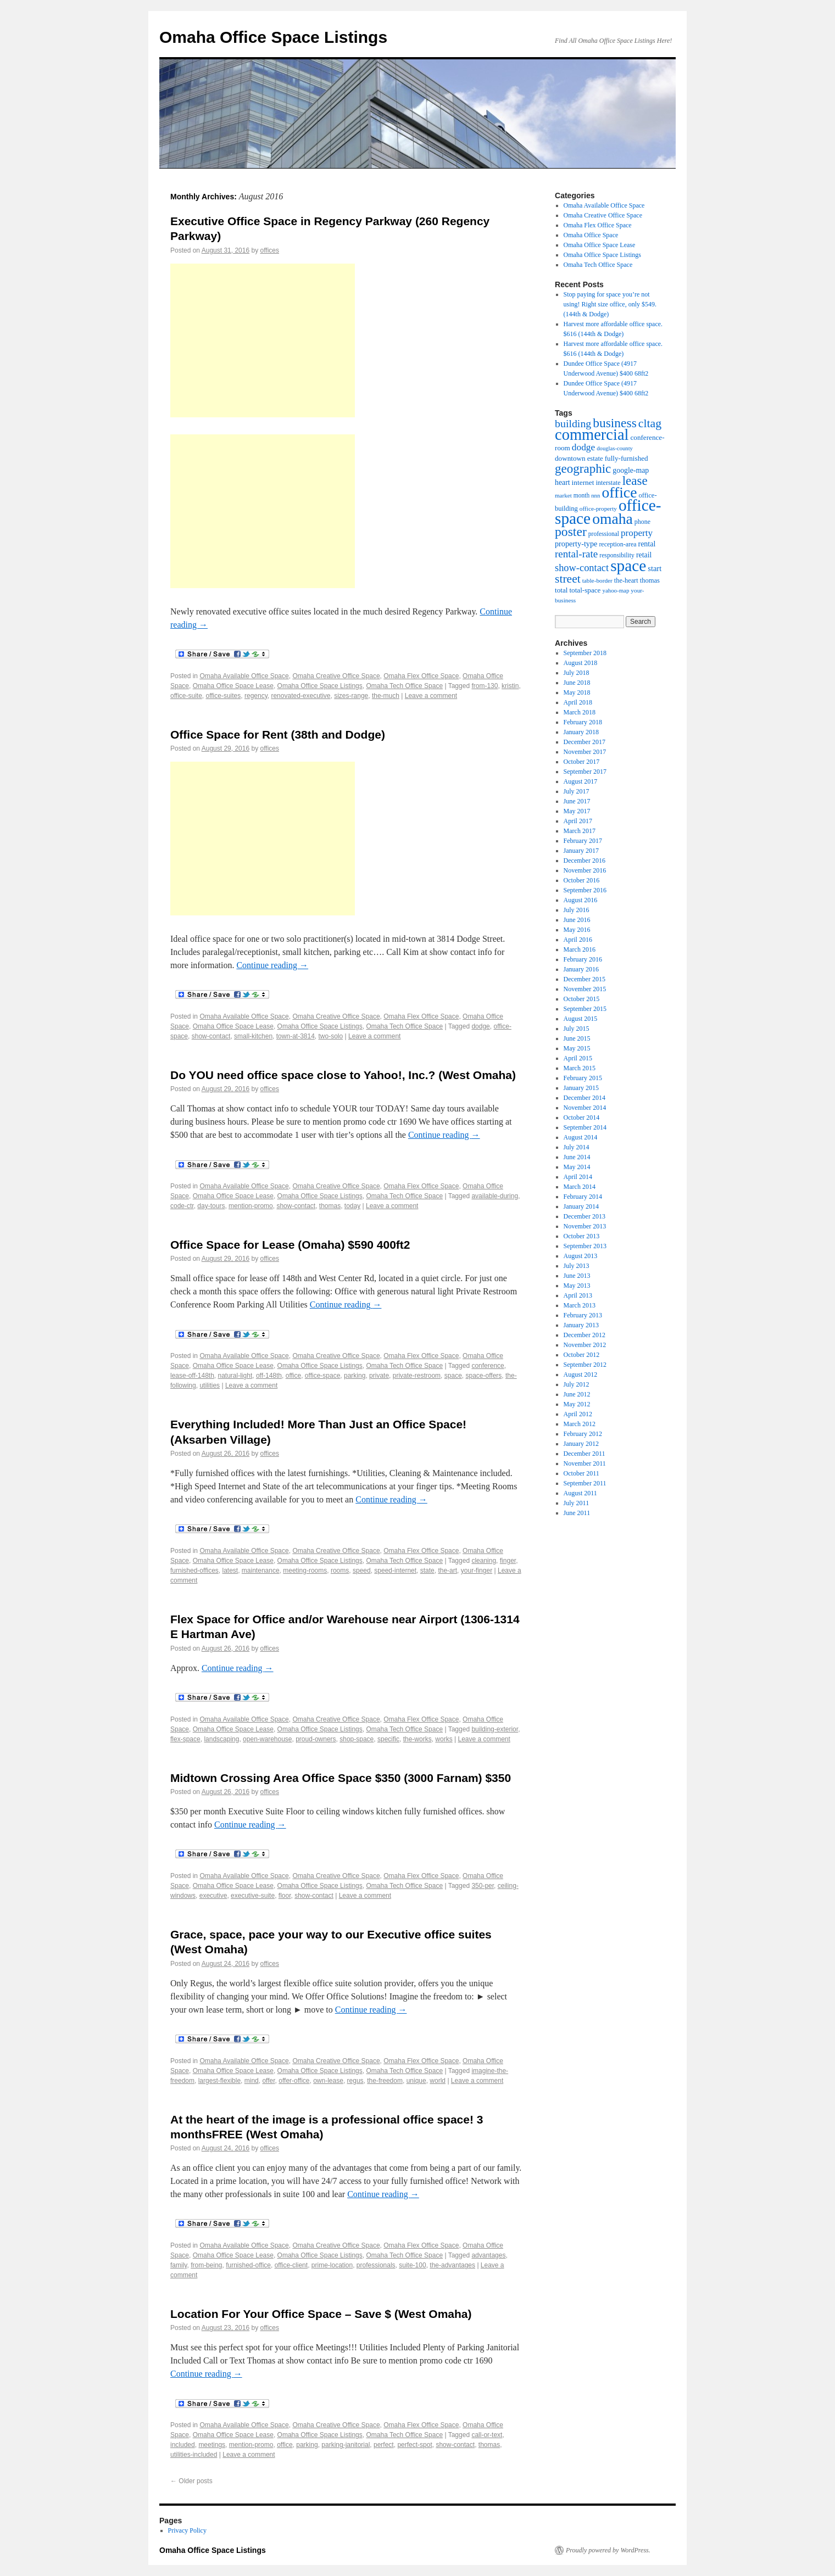 Image resolution: width=835 pixels, height=2576 pixels. What do you see at coordinates (591, 235) in the screenshot?
I see `Omaha Office Space` at bounding box center [591, 235].